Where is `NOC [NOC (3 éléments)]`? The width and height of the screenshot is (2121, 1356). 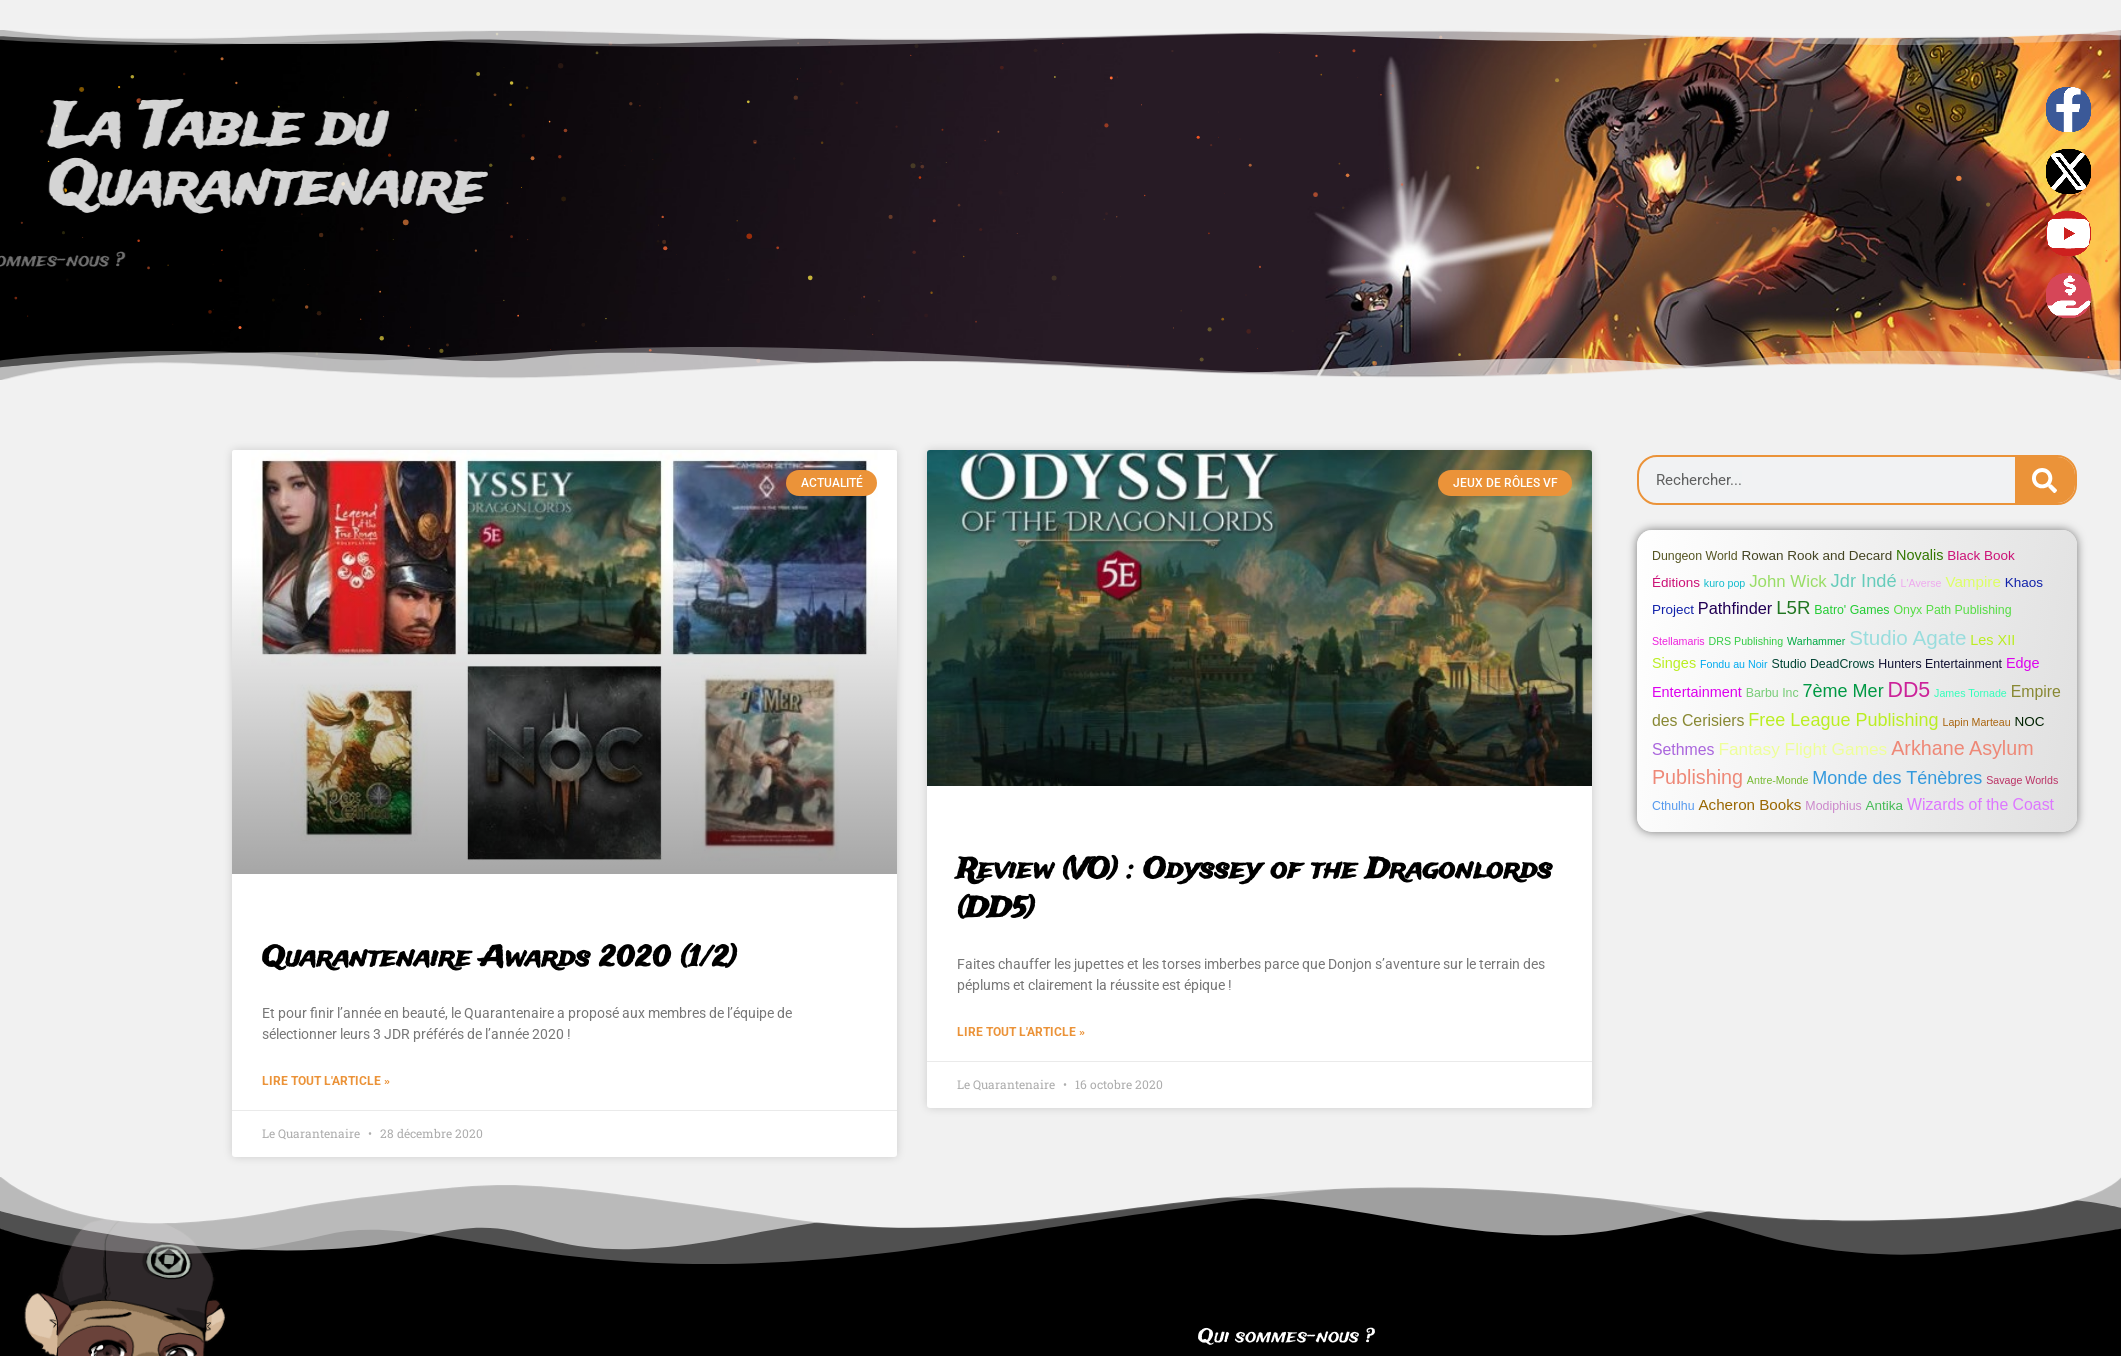
NOC [NOC (3 éléments)] is located at coordinates (2030, 721).